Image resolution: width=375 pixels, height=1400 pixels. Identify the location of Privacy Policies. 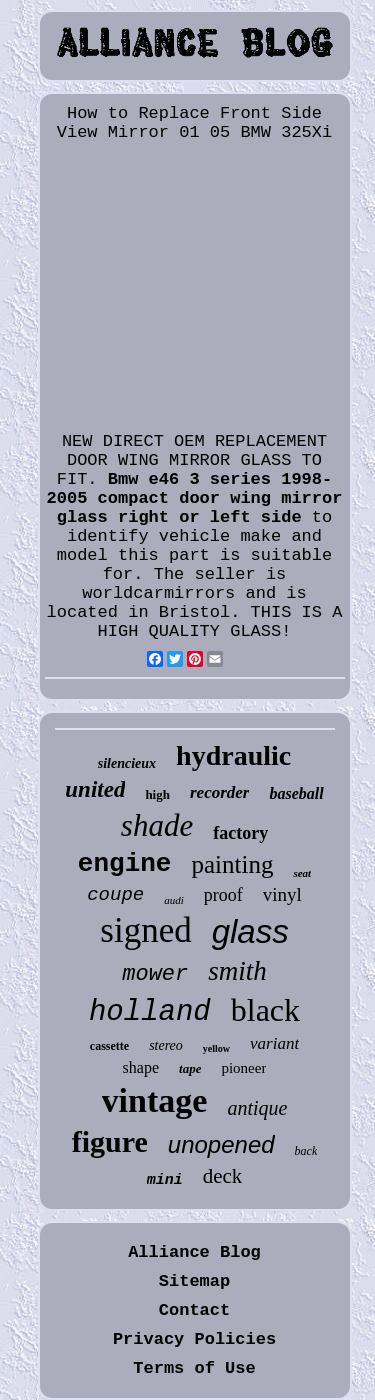
(194, 1339).